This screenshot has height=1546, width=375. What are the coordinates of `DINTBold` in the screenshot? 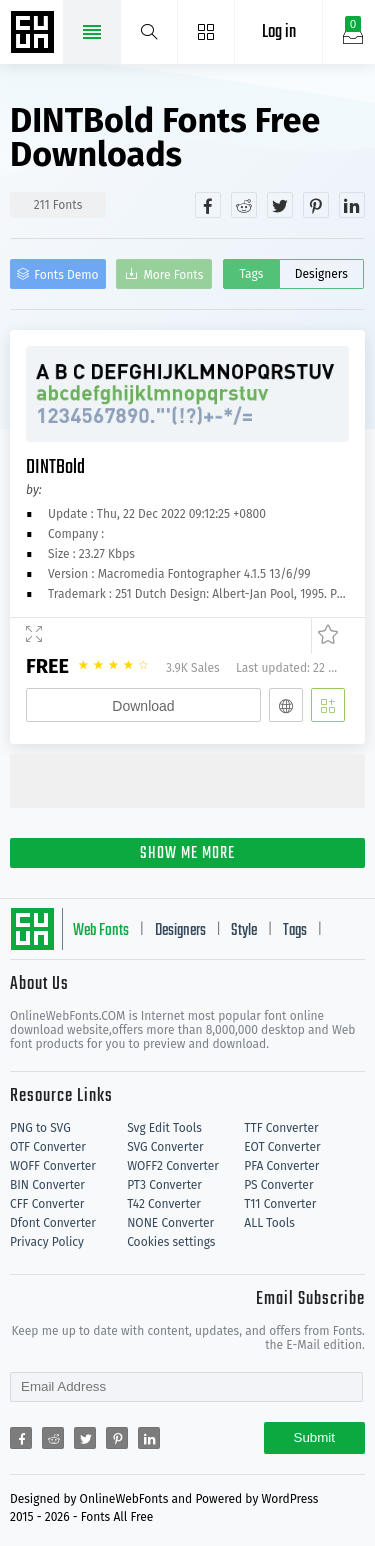 It's located at (55, 467).